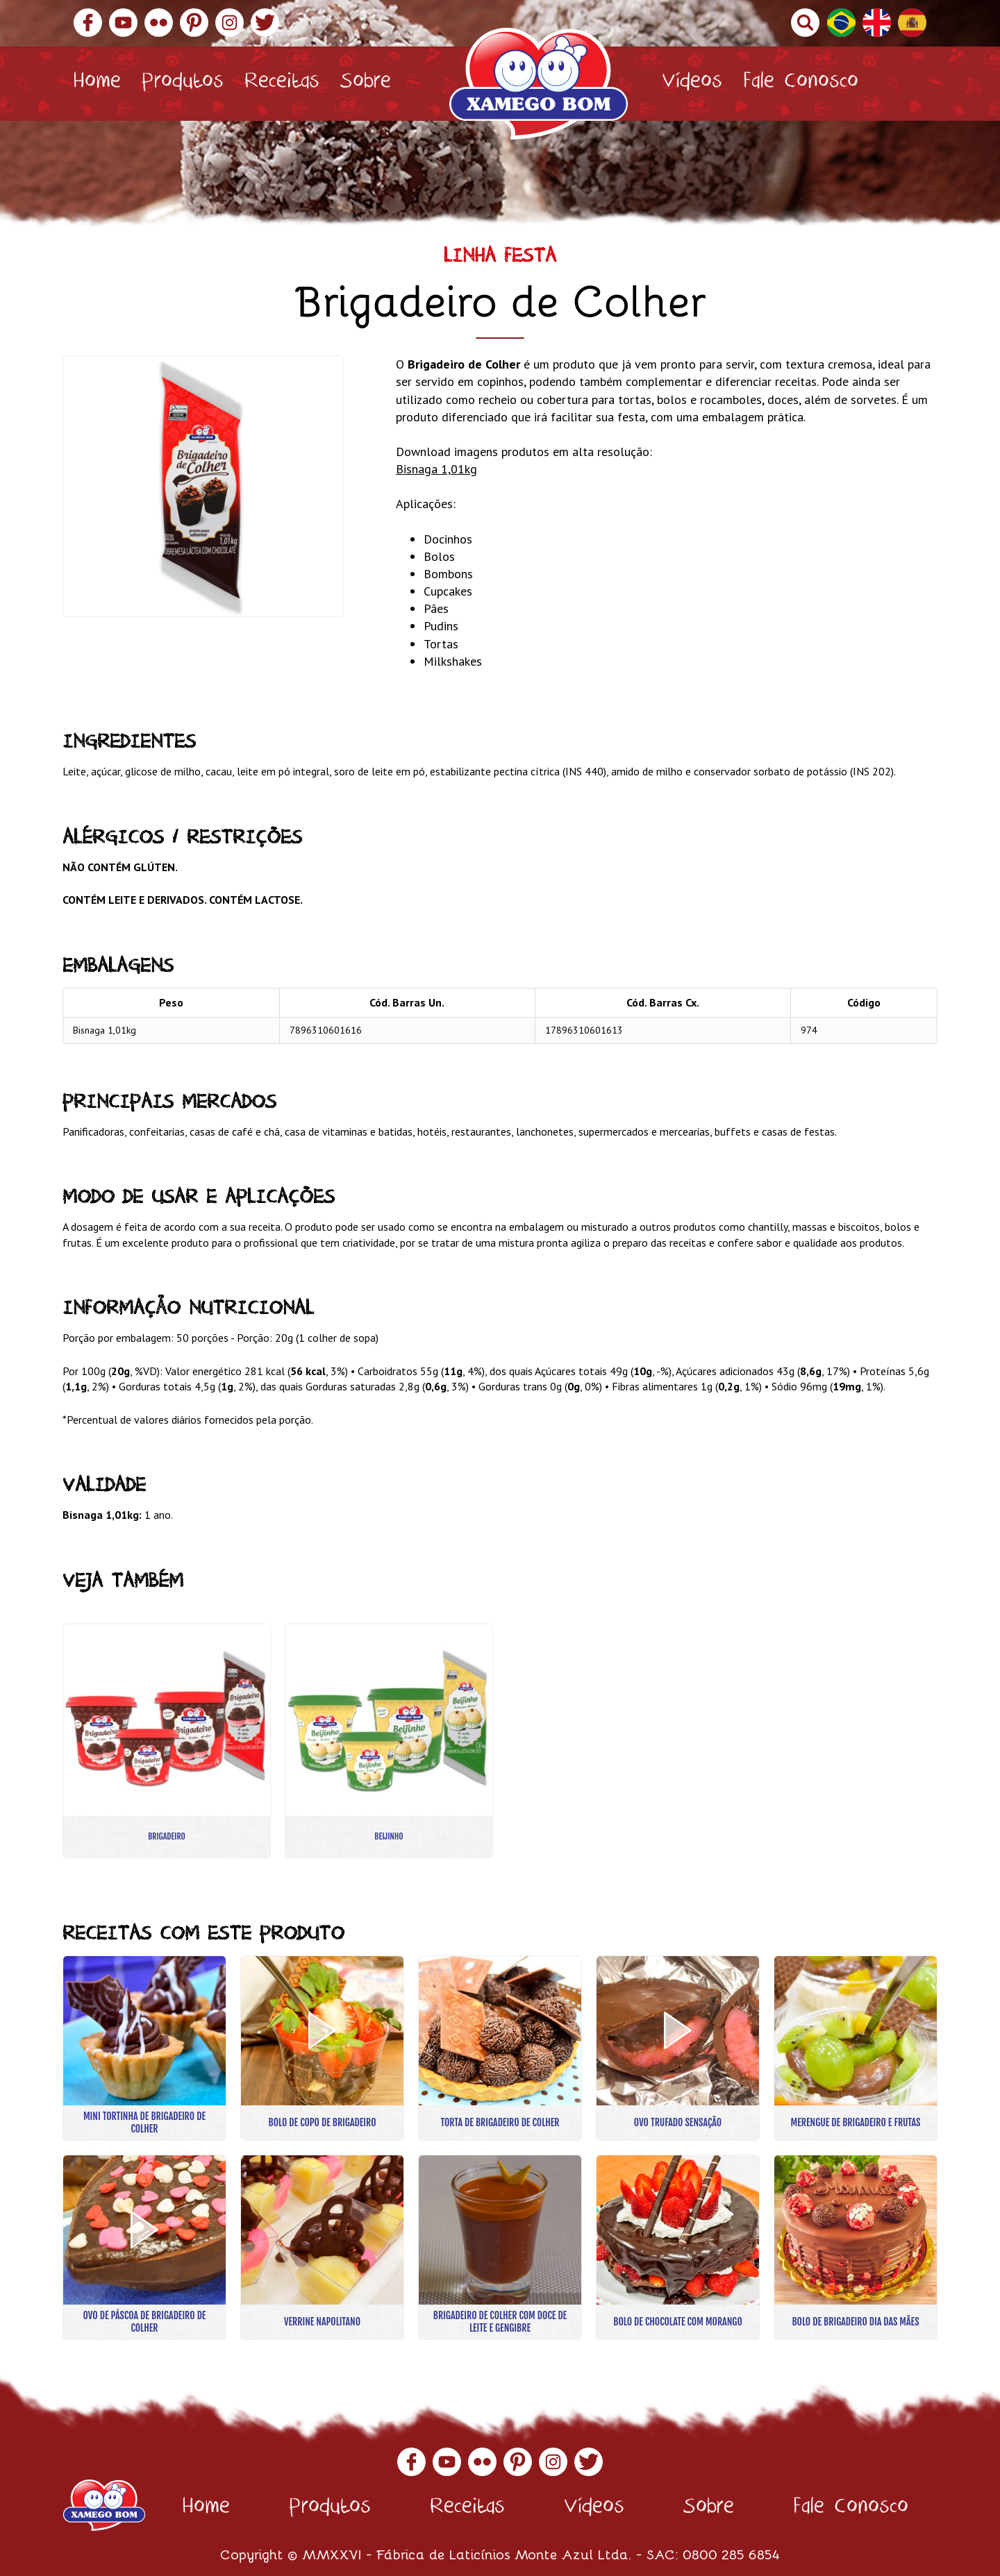 This screenshot has height=2576, width=1000. I want to click on Home, so click(97, 83).